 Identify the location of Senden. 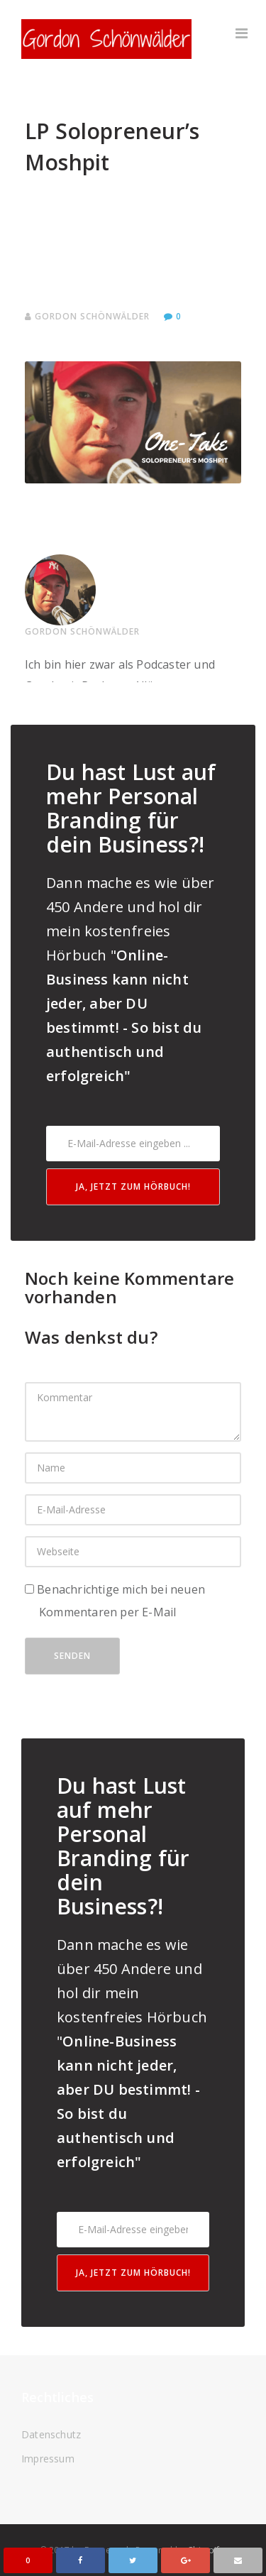
(72, 1656).